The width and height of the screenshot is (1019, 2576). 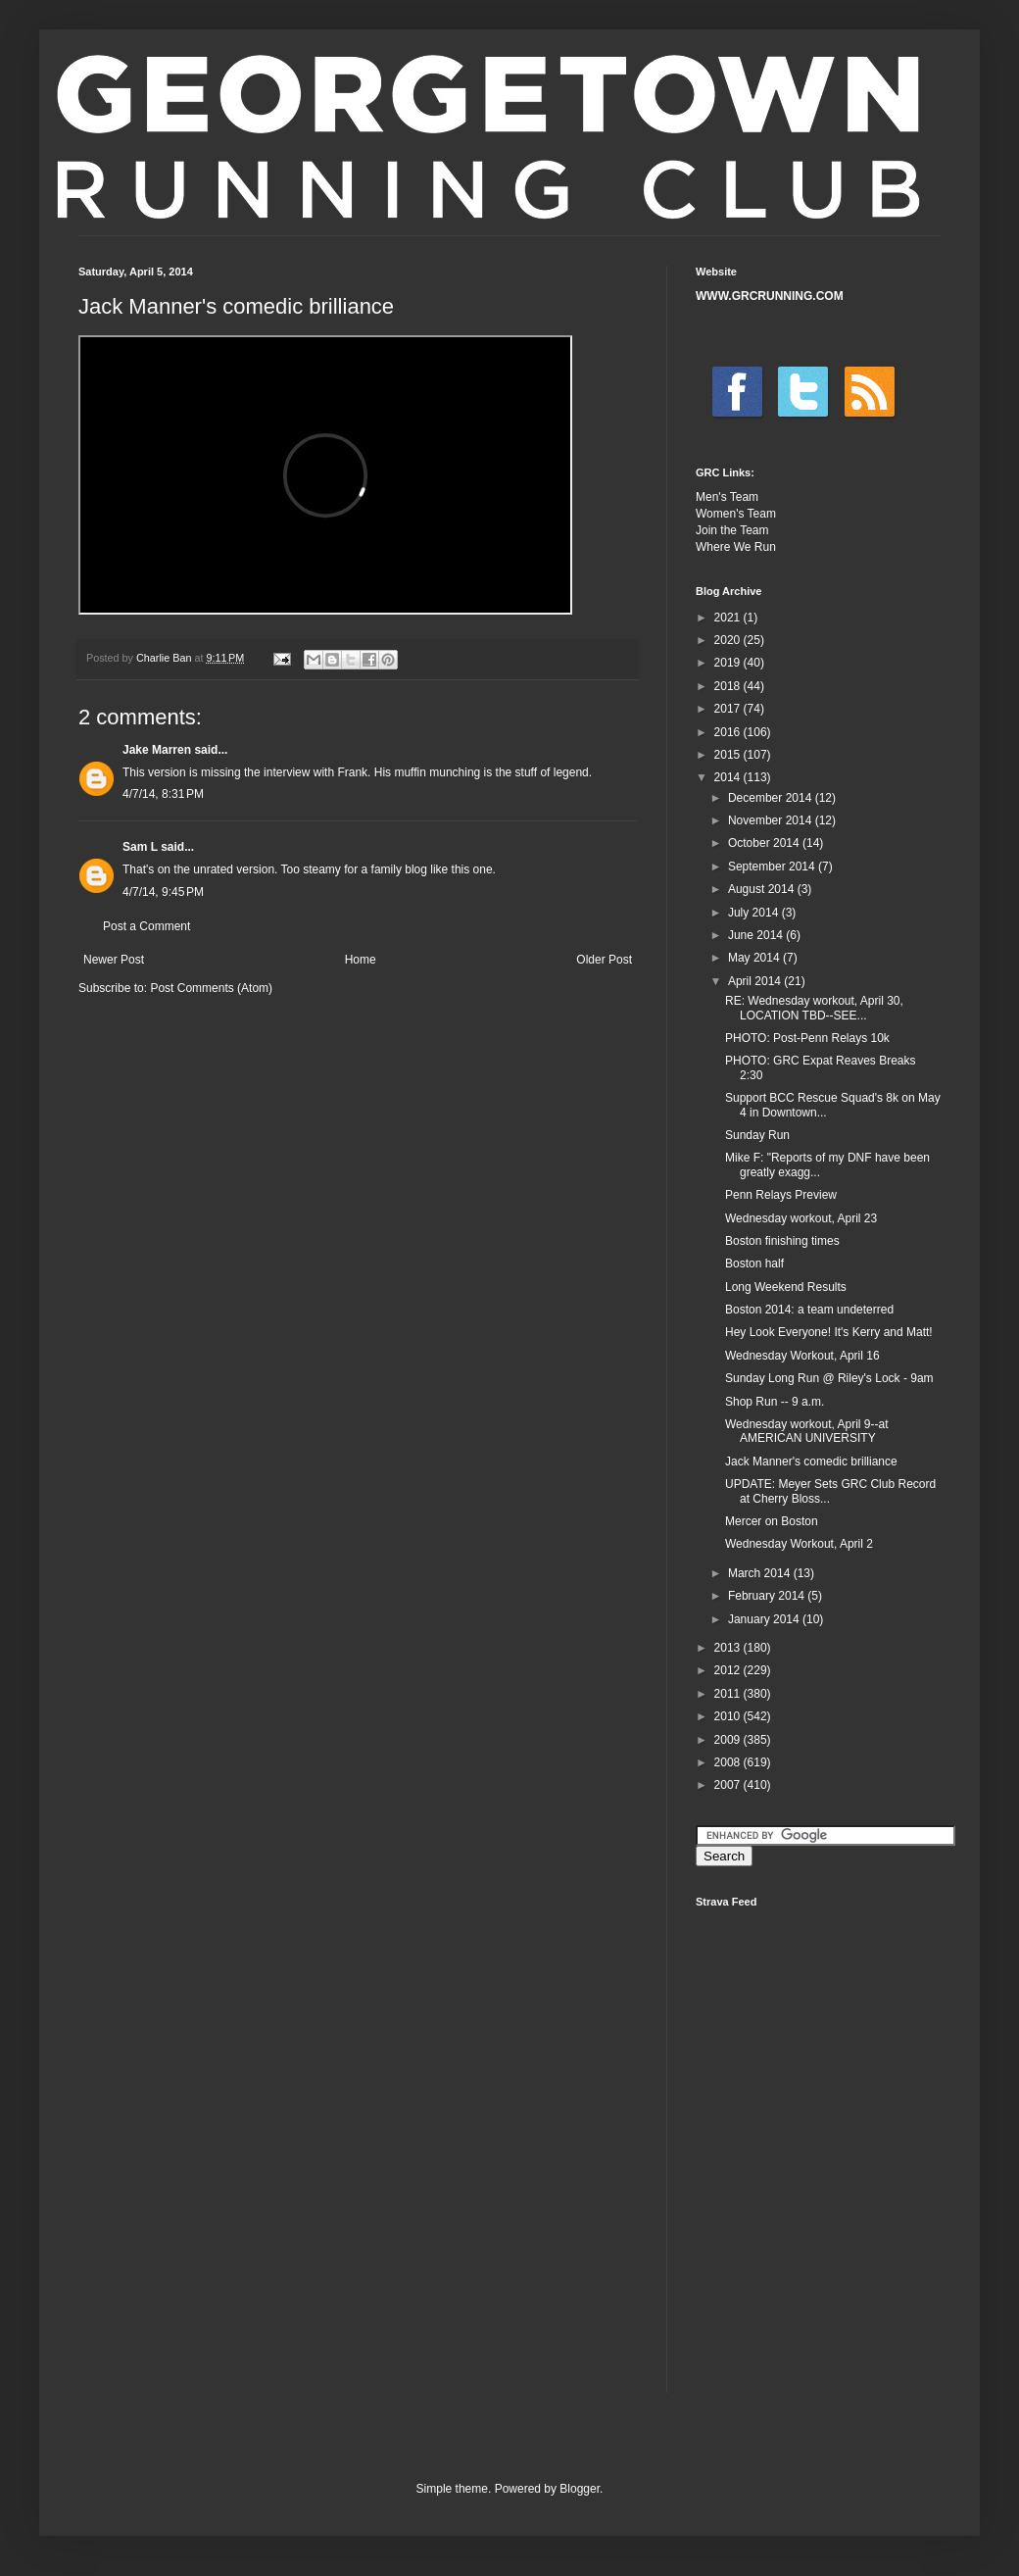 What do you see at coordinates (771, 1521) in the screenshot?
I see `Mercer on Boston` at bounding box center [771, 1521].